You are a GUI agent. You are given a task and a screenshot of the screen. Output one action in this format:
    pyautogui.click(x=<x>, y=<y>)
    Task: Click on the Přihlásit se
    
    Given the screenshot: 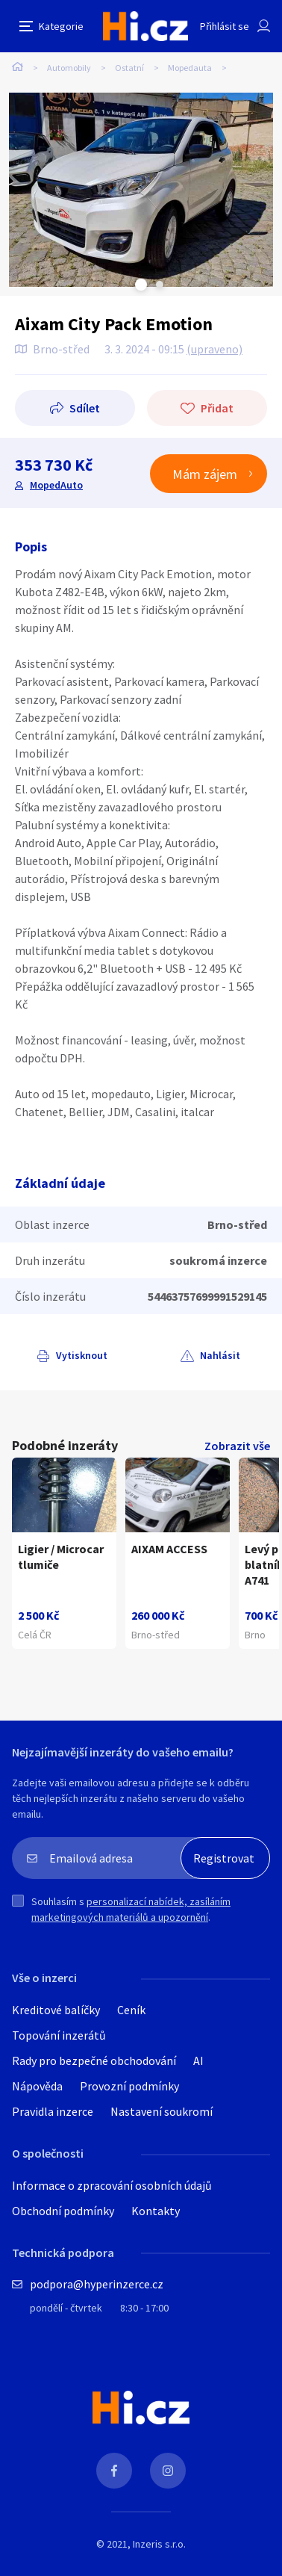 What is the action you would take?
    pyautogui.click(x=224, y=26)
    